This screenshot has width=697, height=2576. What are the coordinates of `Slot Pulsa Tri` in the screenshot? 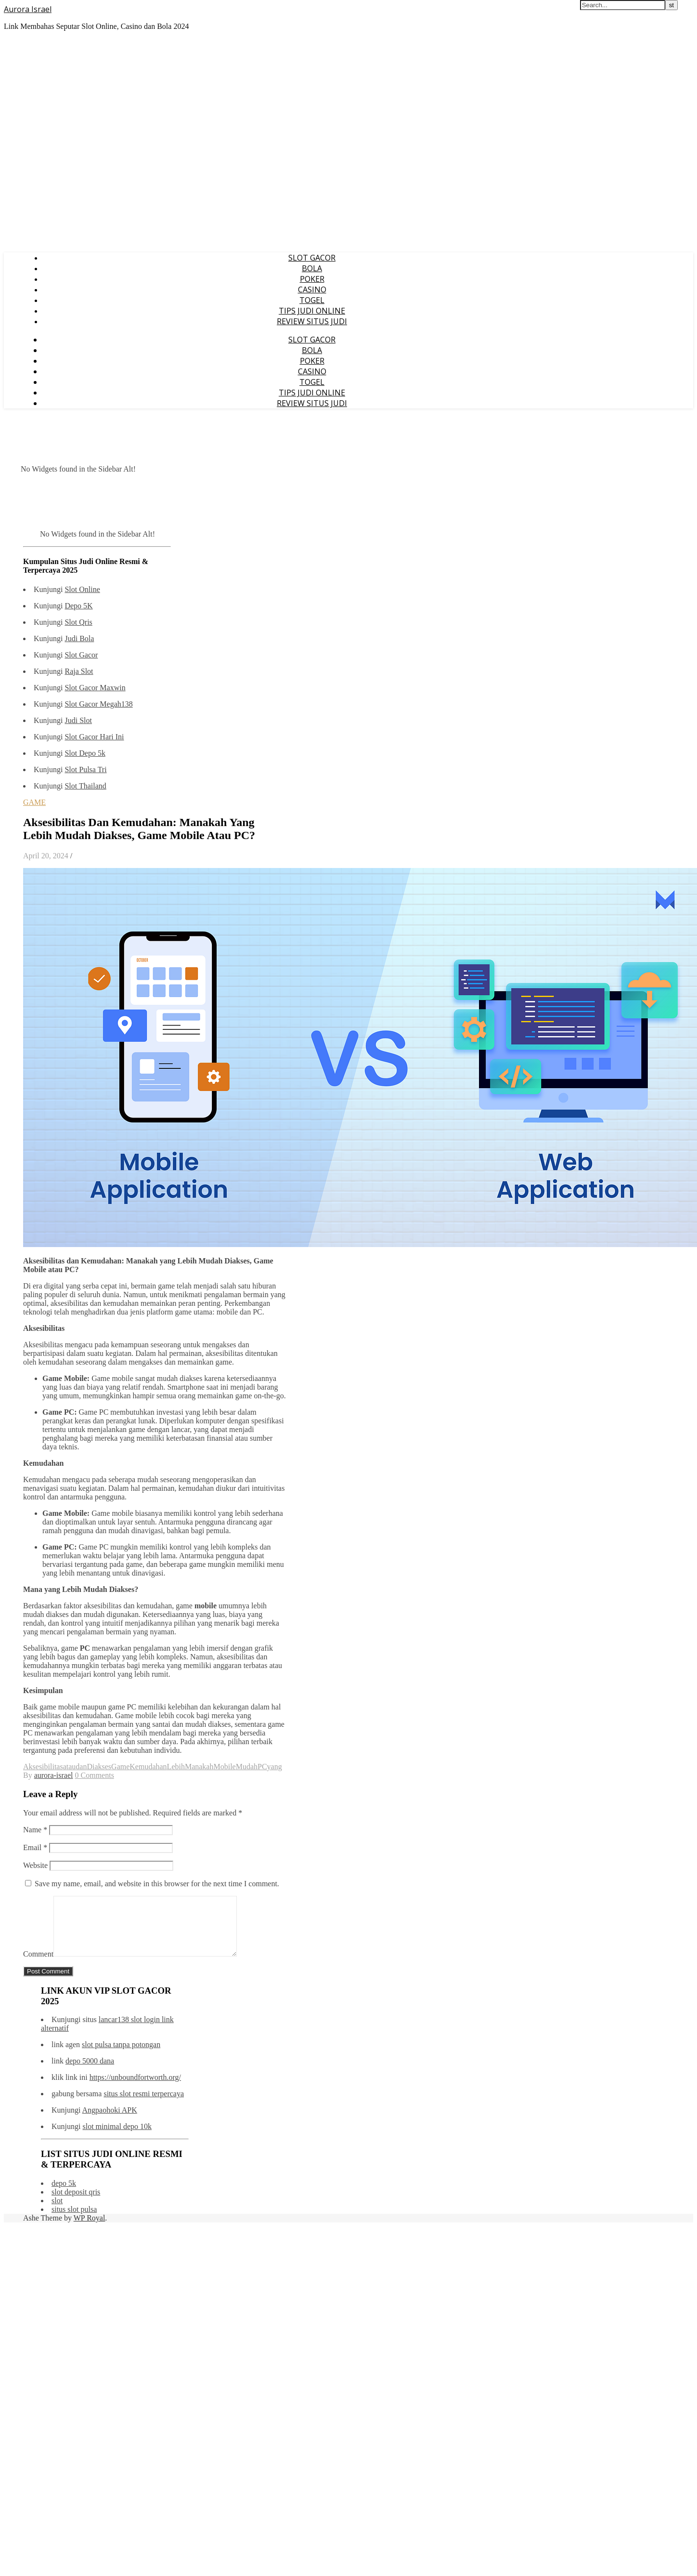 It's located at (85, 769).